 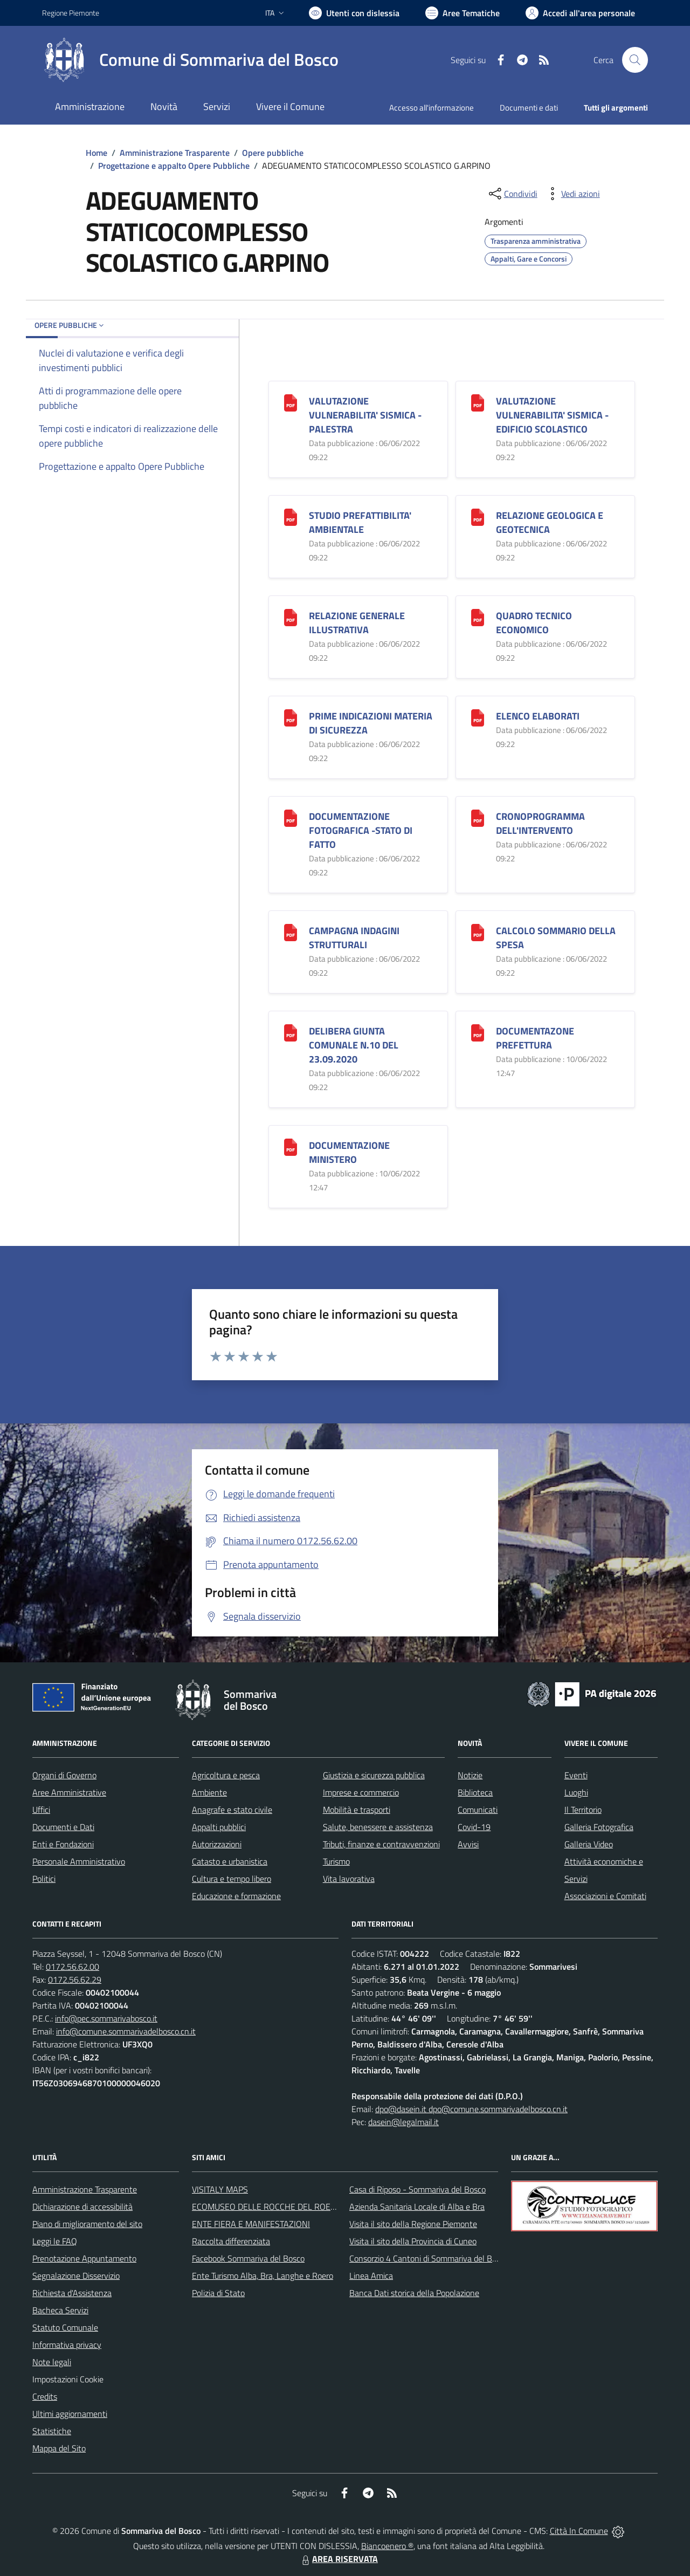 I want to click on Cultura e tempo libero, so click(x=231, y=1878).